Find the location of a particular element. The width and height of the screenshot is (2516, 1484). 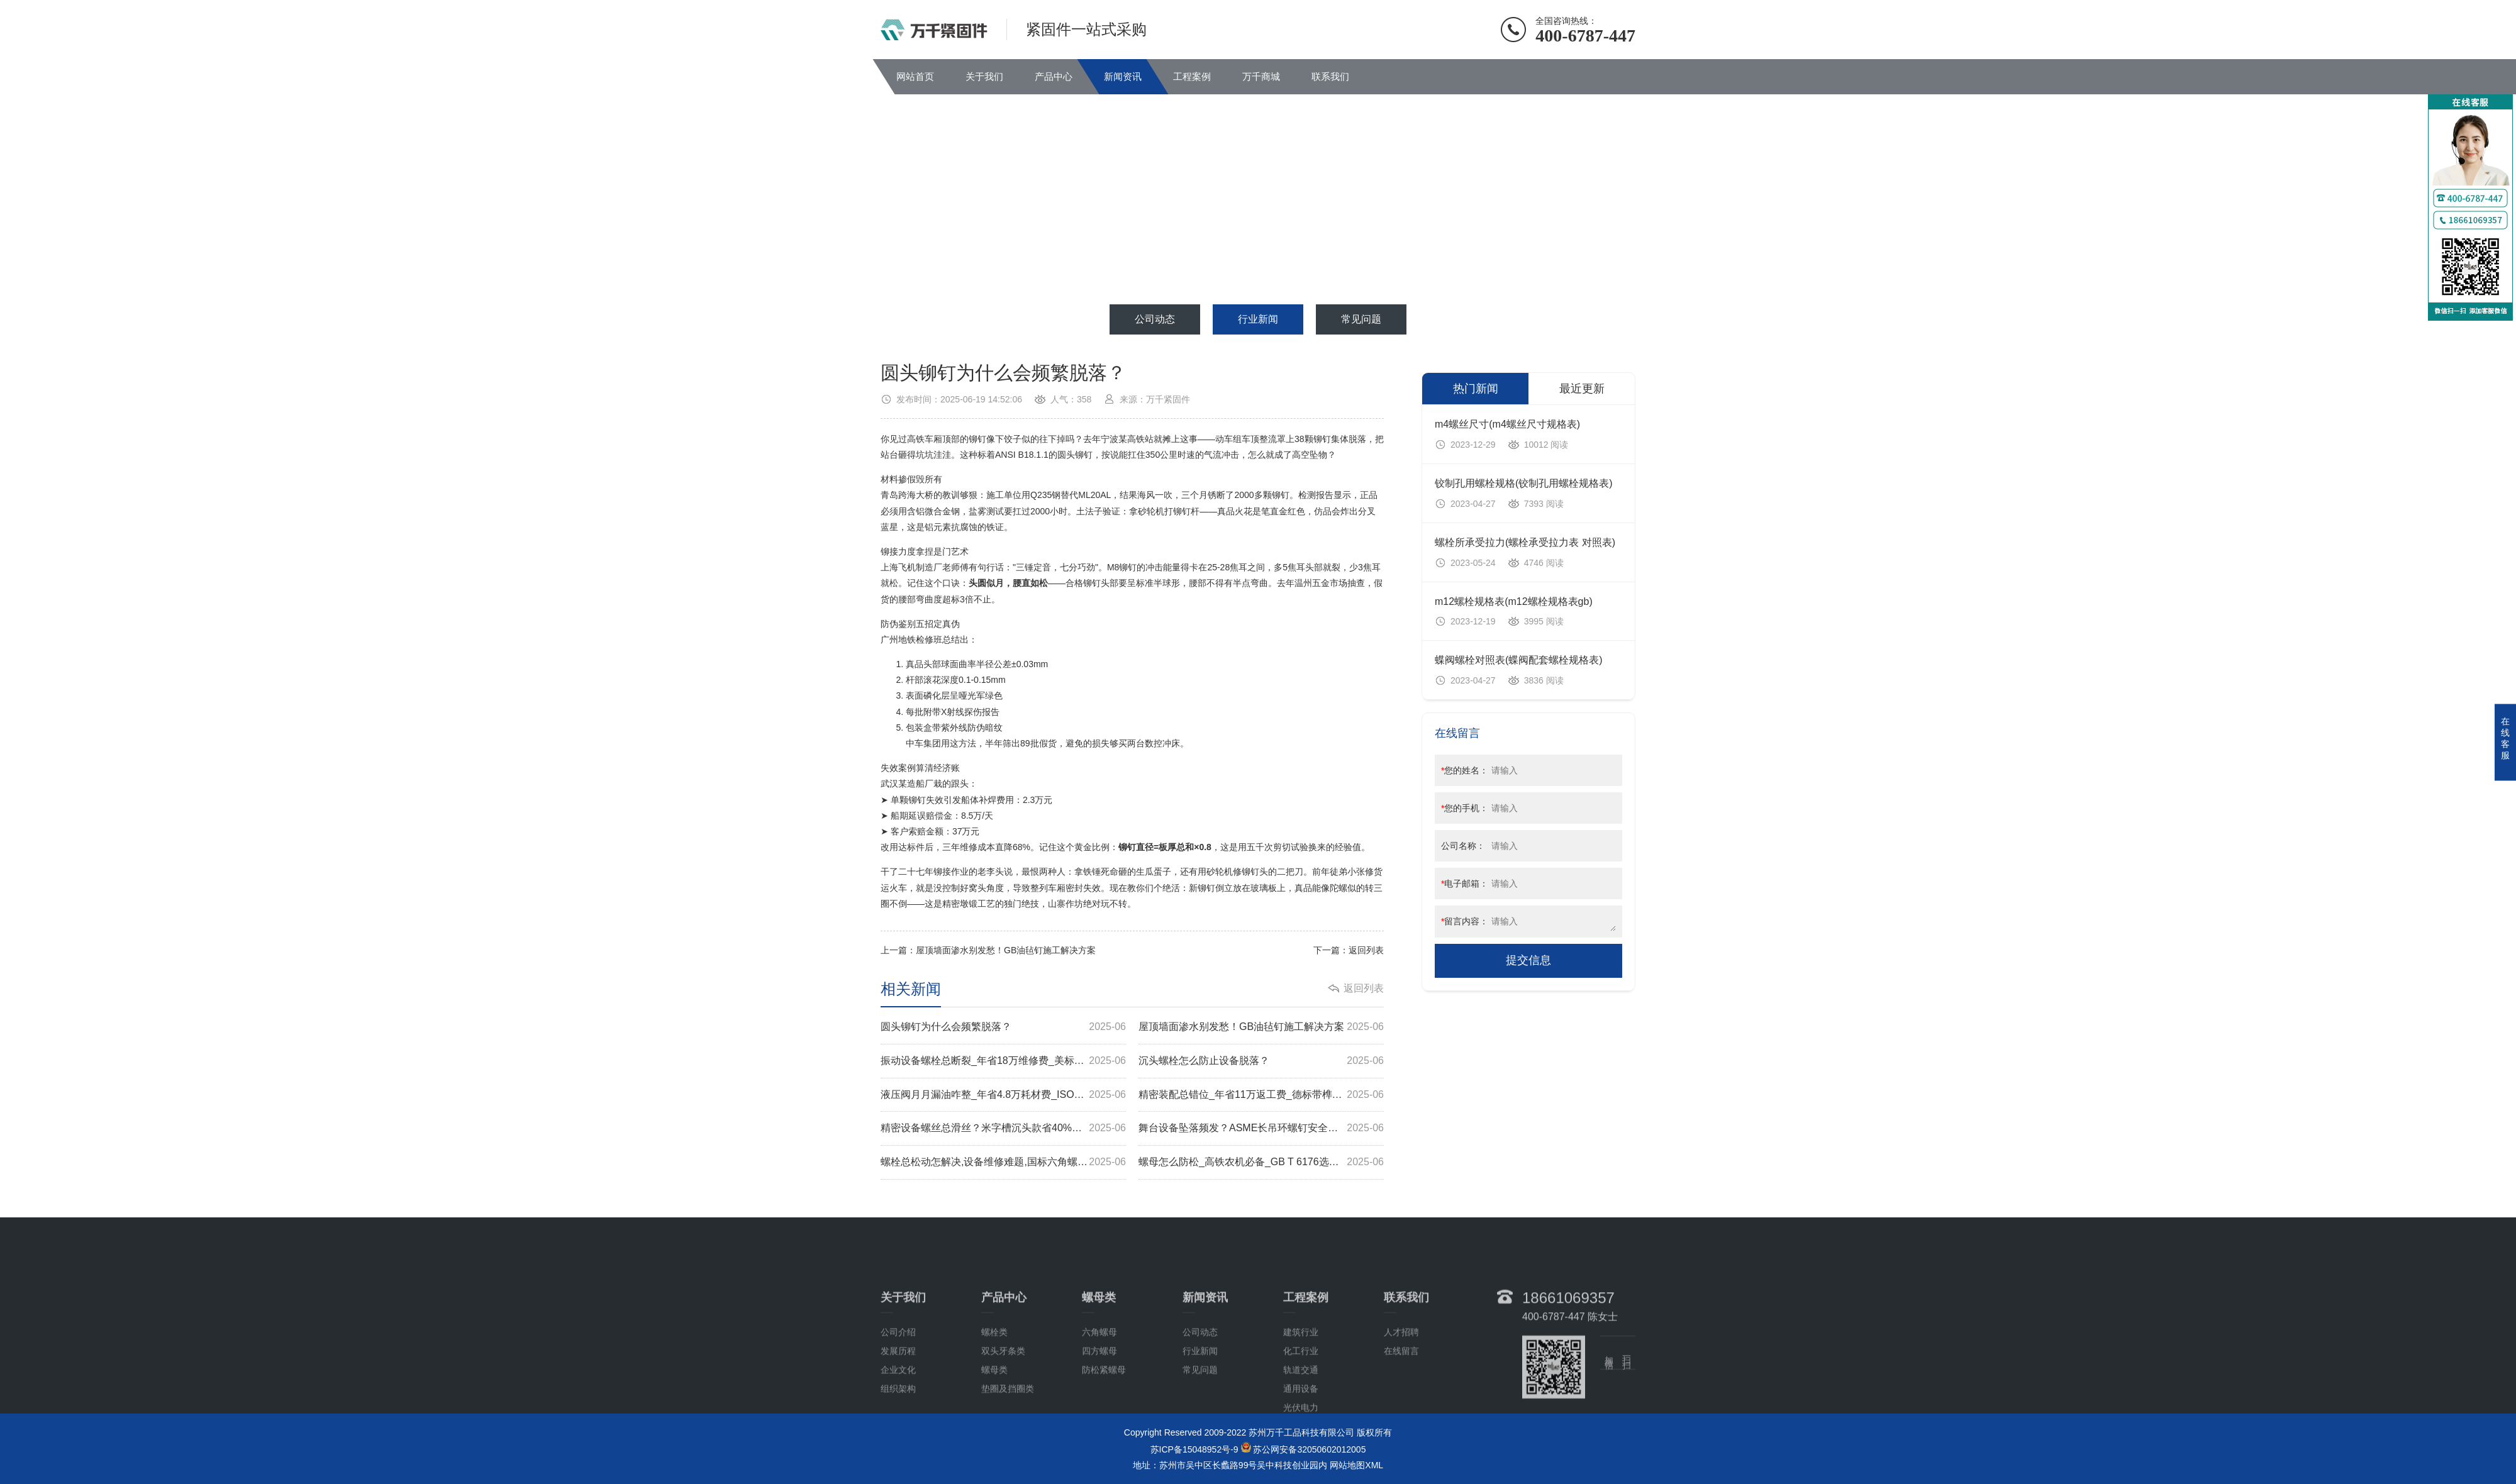

返回列表 is located at coordinates (1366, 950).